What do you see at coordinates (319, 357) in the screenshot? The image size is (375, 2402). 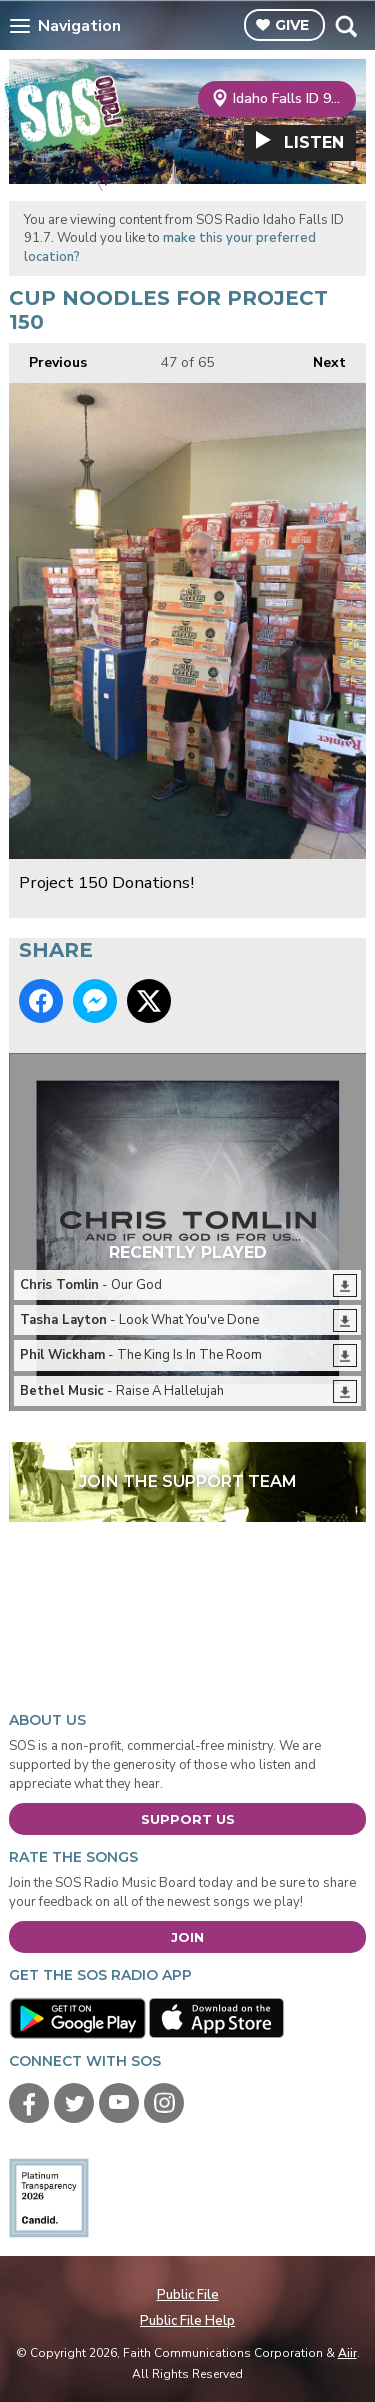 I see `Next` at bounding box center [319, 357].